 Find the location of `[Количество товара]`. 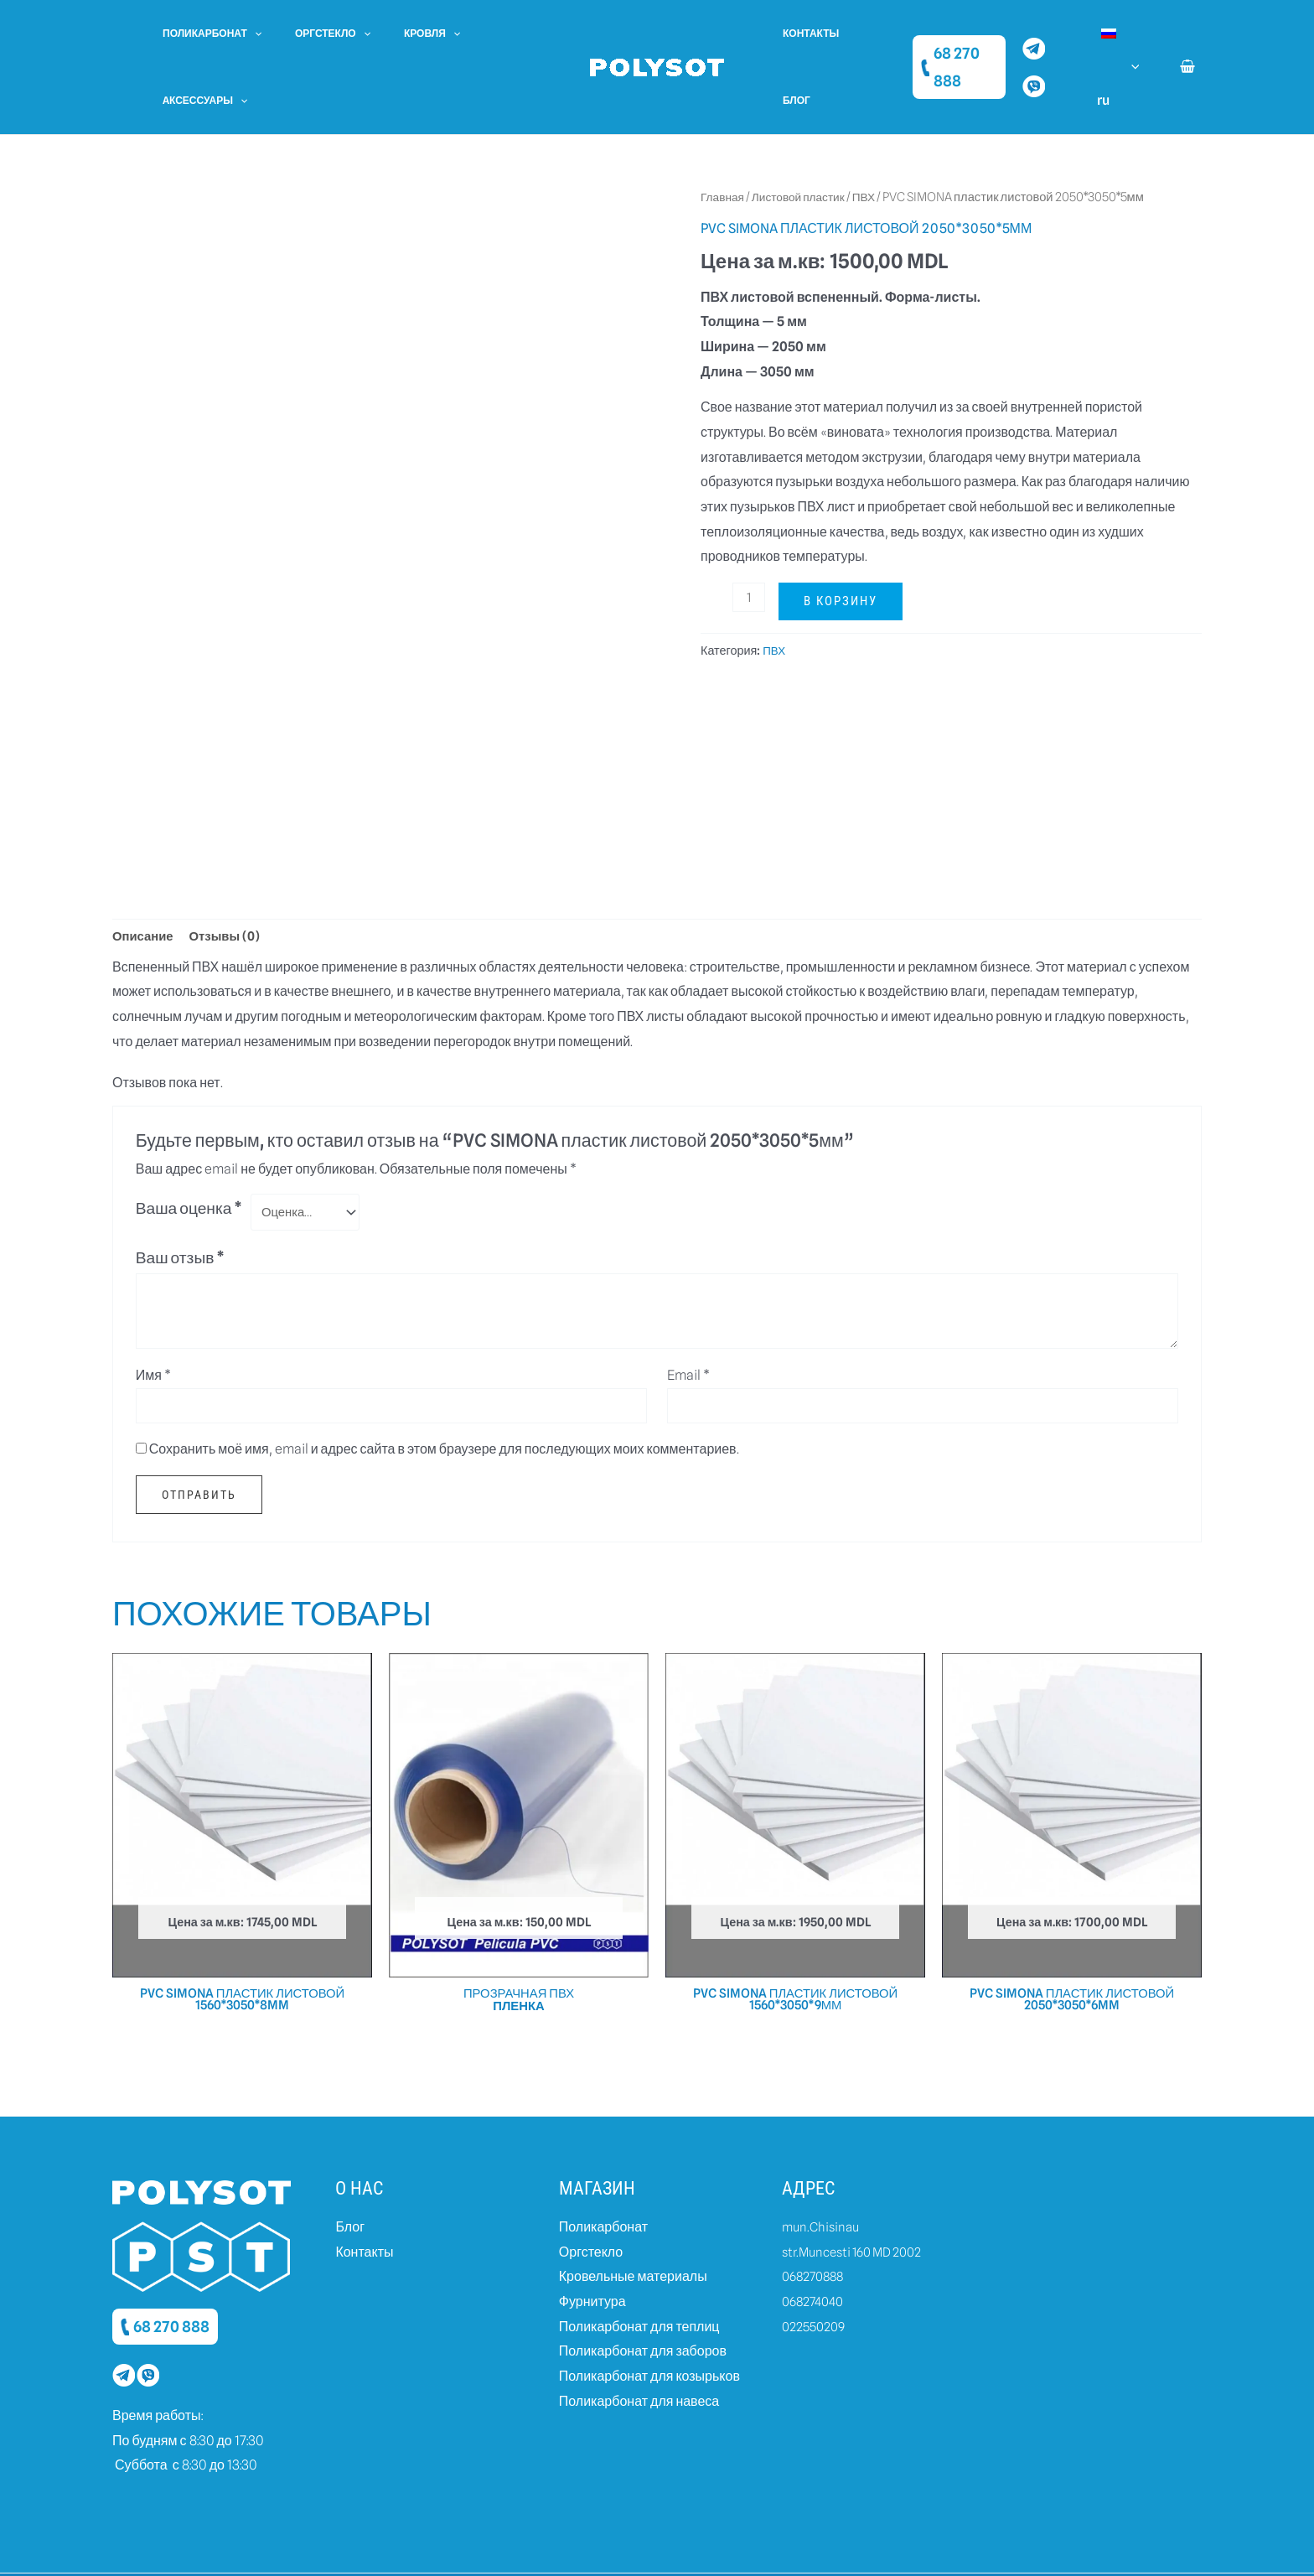

[Количество товара] is located at coordinates (750, 530).